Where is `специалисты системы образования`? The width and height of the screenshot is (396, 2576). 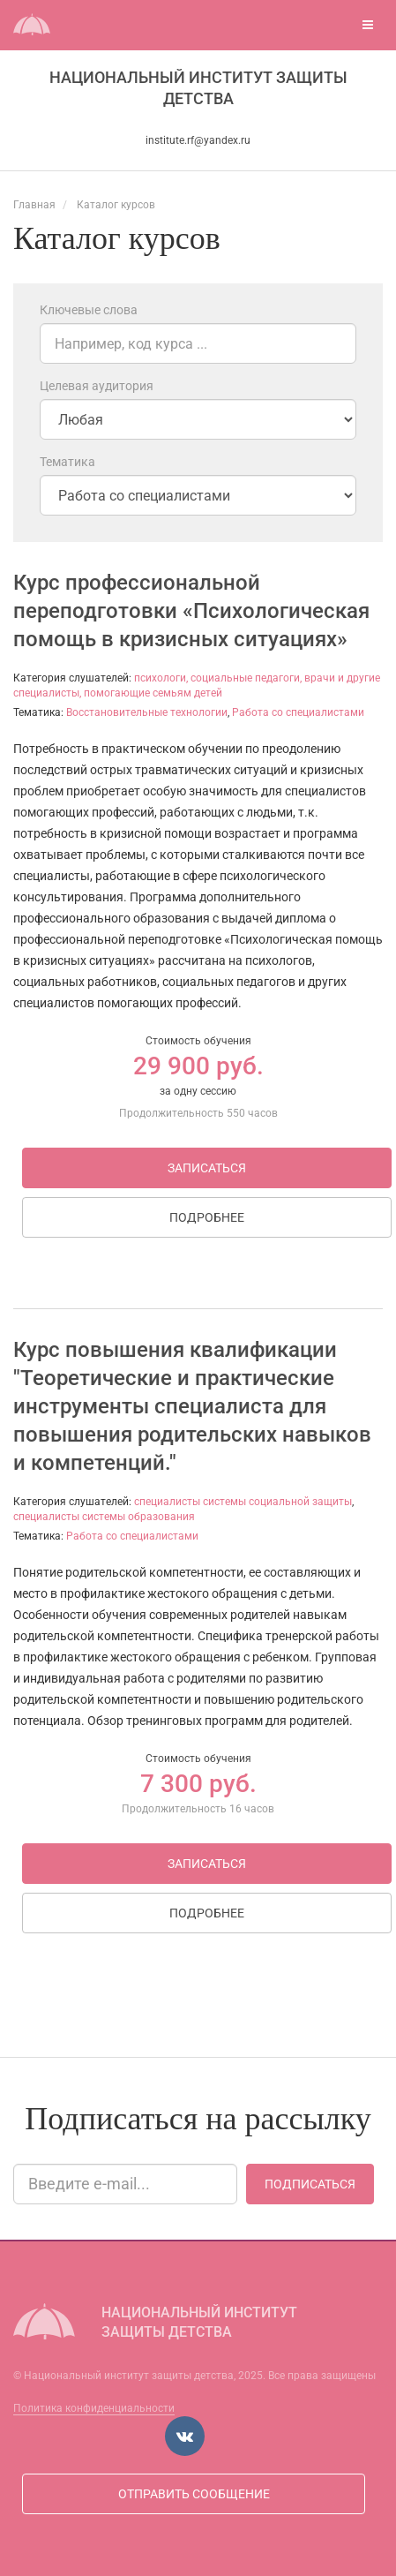
специалисты системы образования is located at coordinates (104, 1516).